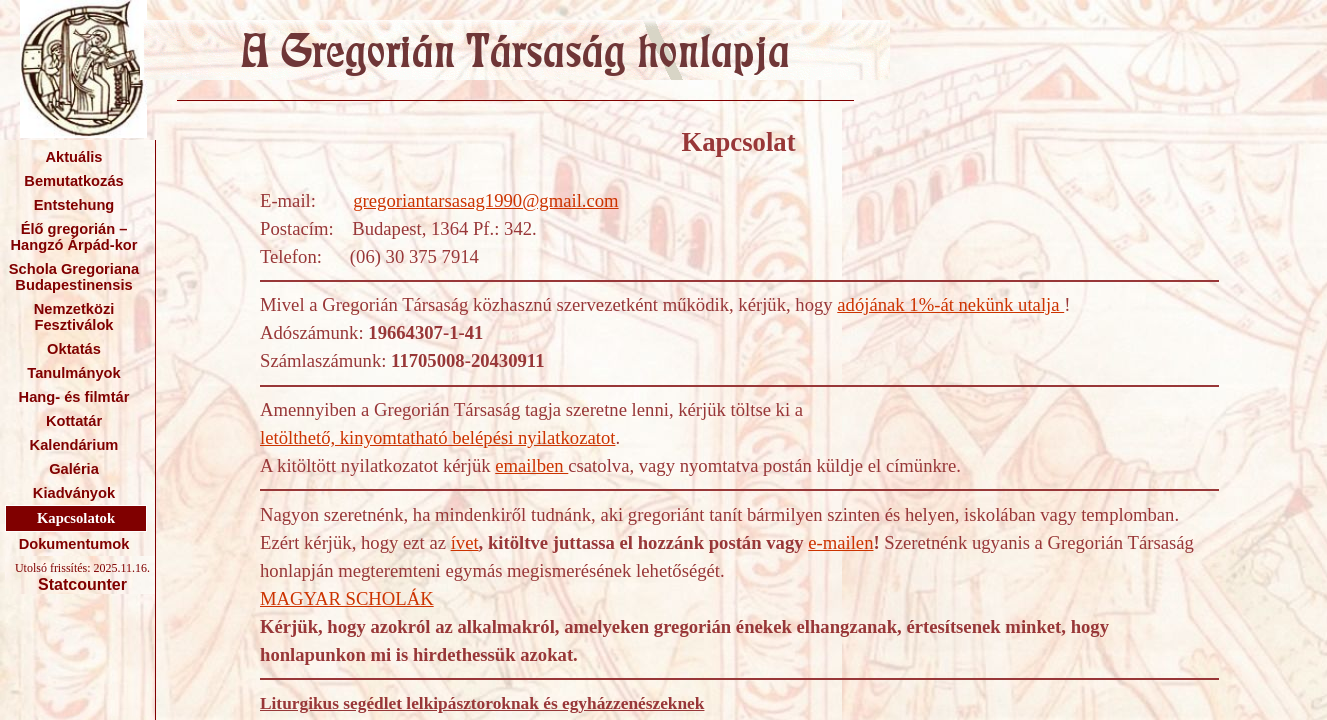  What do you see at coordinates (465, 542) in the screenshot?
I see `ívet` at bounding box center [465, 542].